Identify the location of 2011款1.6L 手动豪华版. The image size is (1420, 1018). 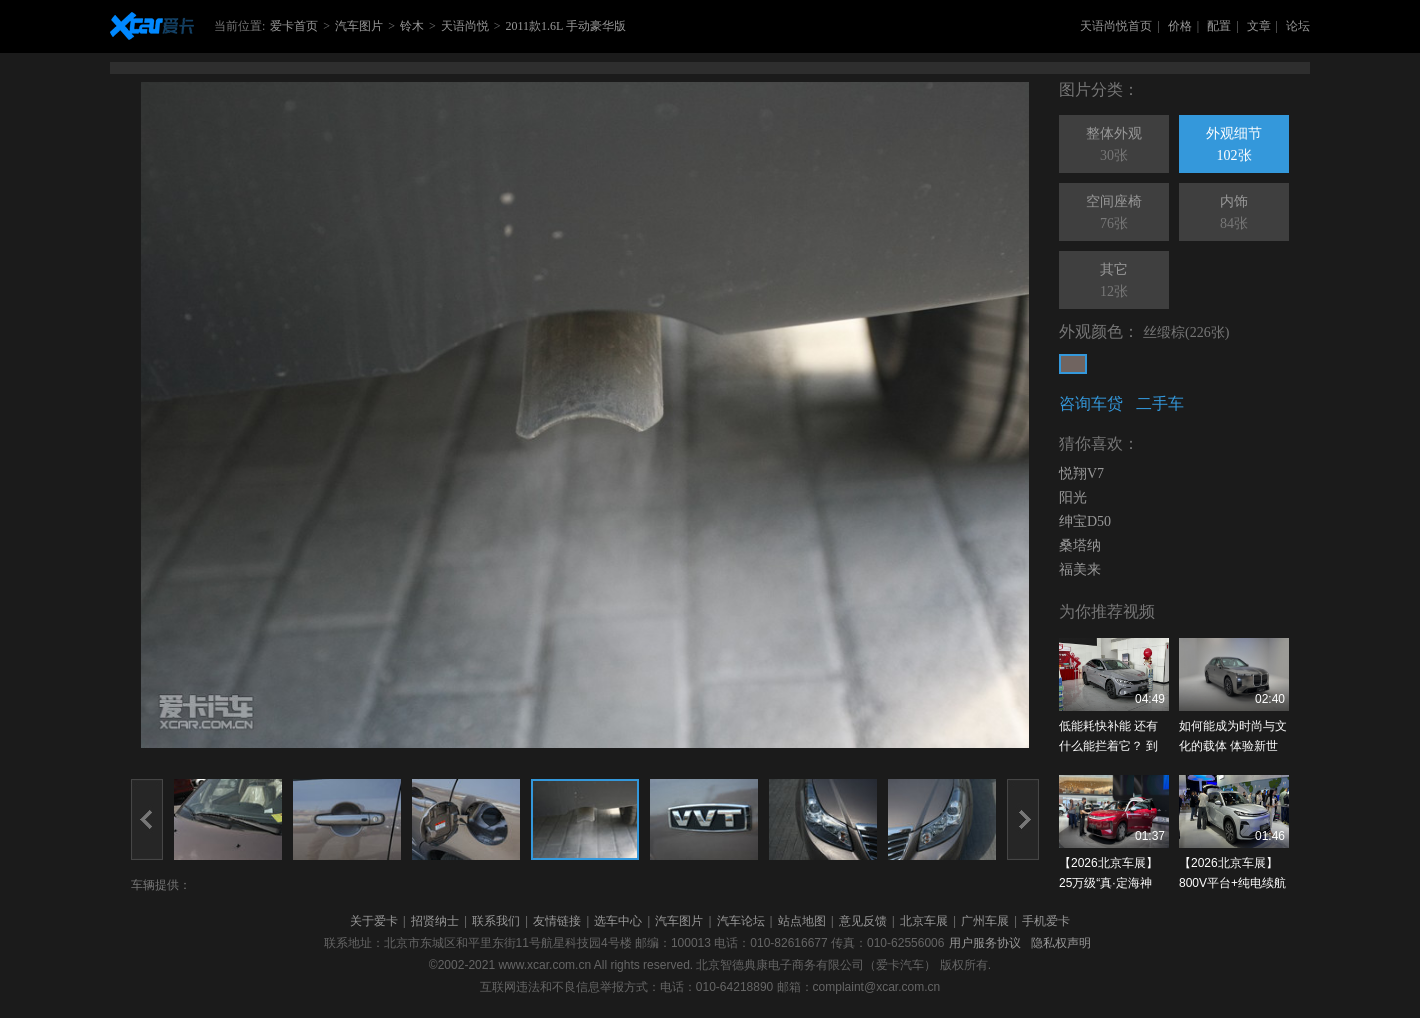
(565, 26).